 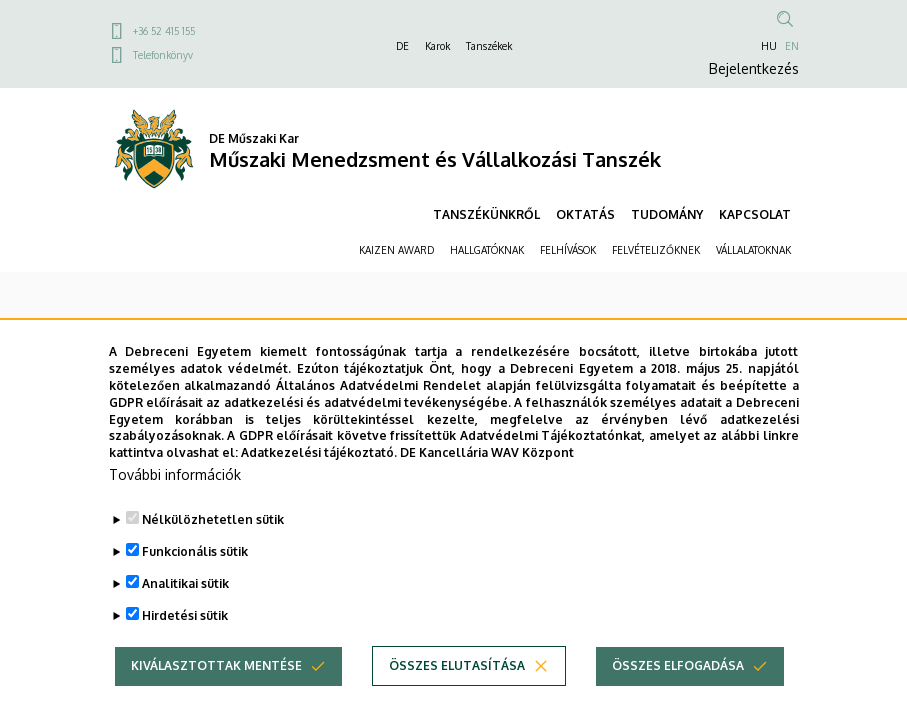 What do you see at coordinates (319, 485) in the screenshot?
I see `Adatkezelési tájékoztató.` at bounding box center [319, 485].